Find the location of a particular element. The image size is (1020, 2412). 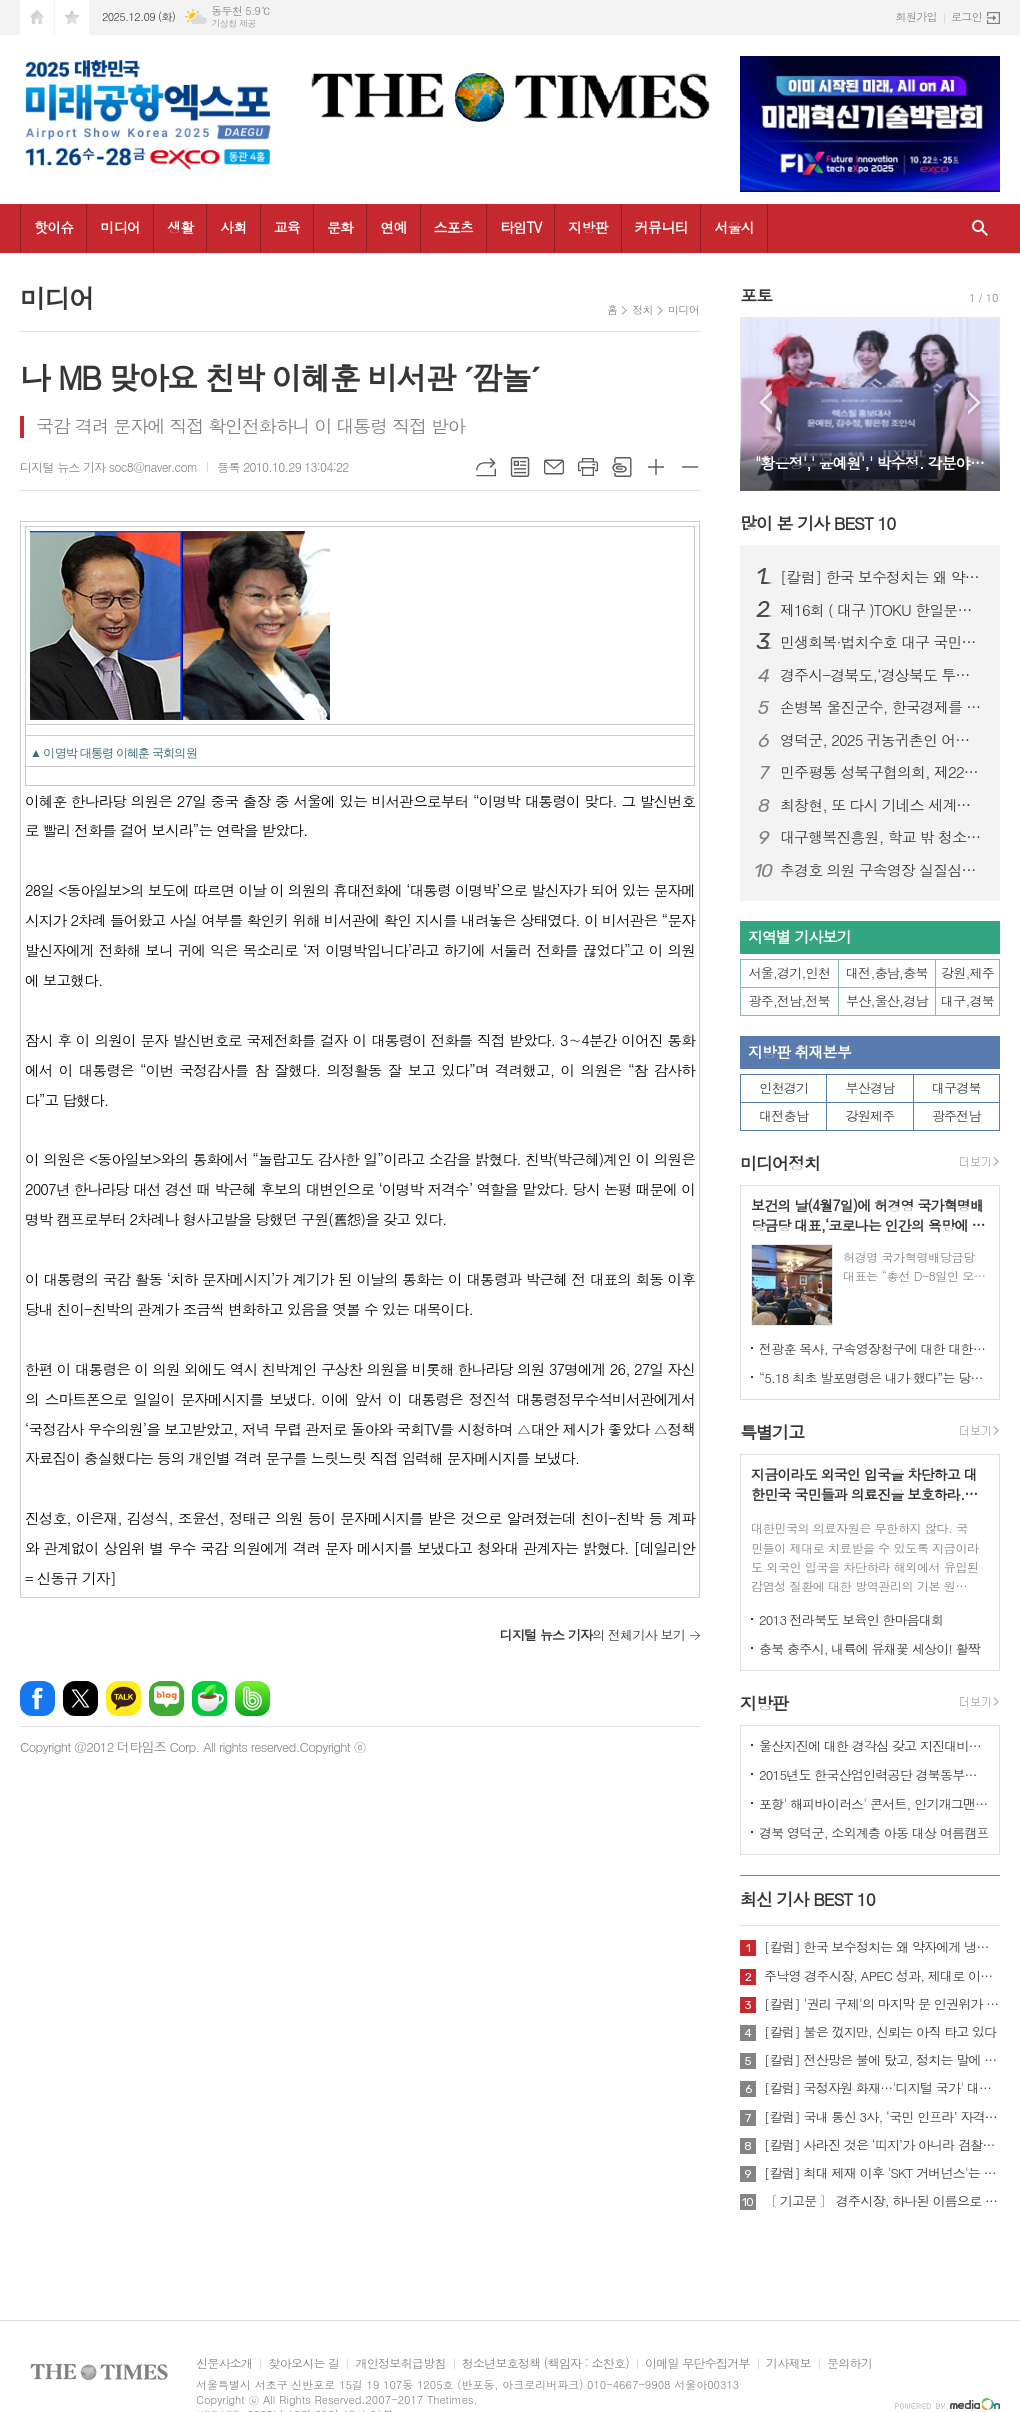

밴드 is located at coordinates (252, 1698).